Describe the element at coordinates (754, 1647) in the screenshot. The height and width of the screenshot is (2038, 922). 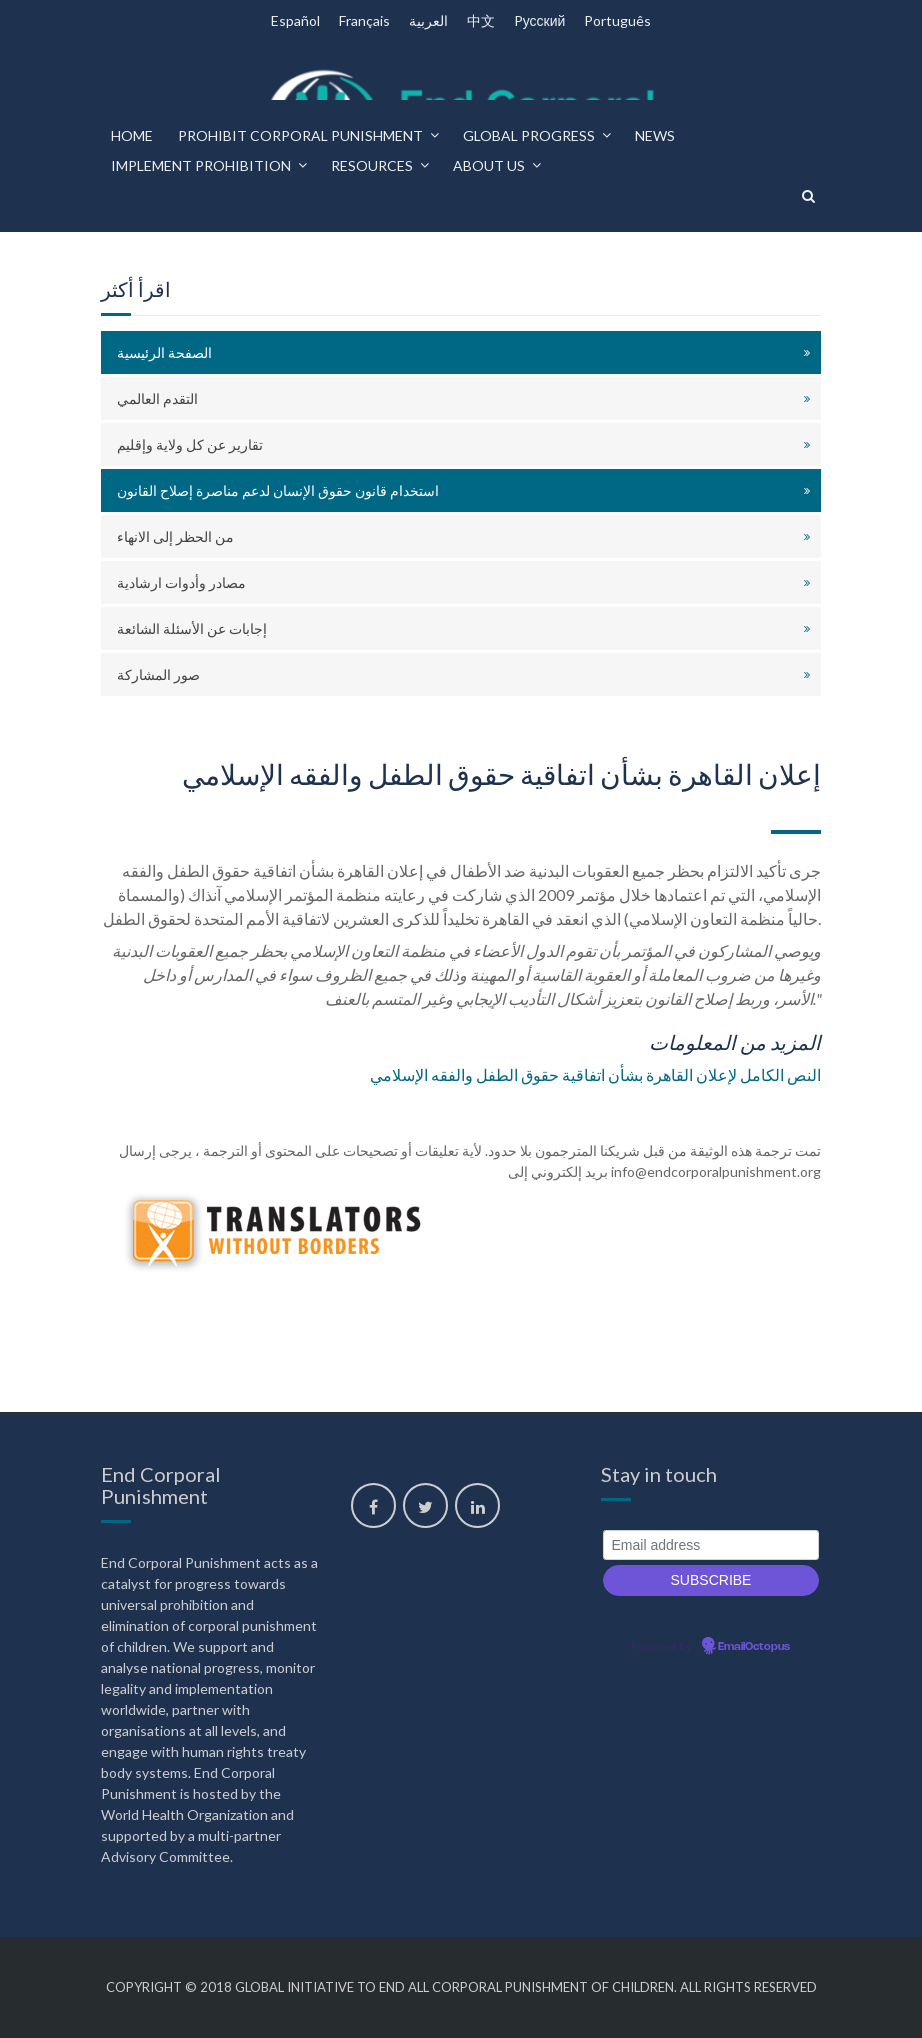
I see `EmailOctopus` at that location.